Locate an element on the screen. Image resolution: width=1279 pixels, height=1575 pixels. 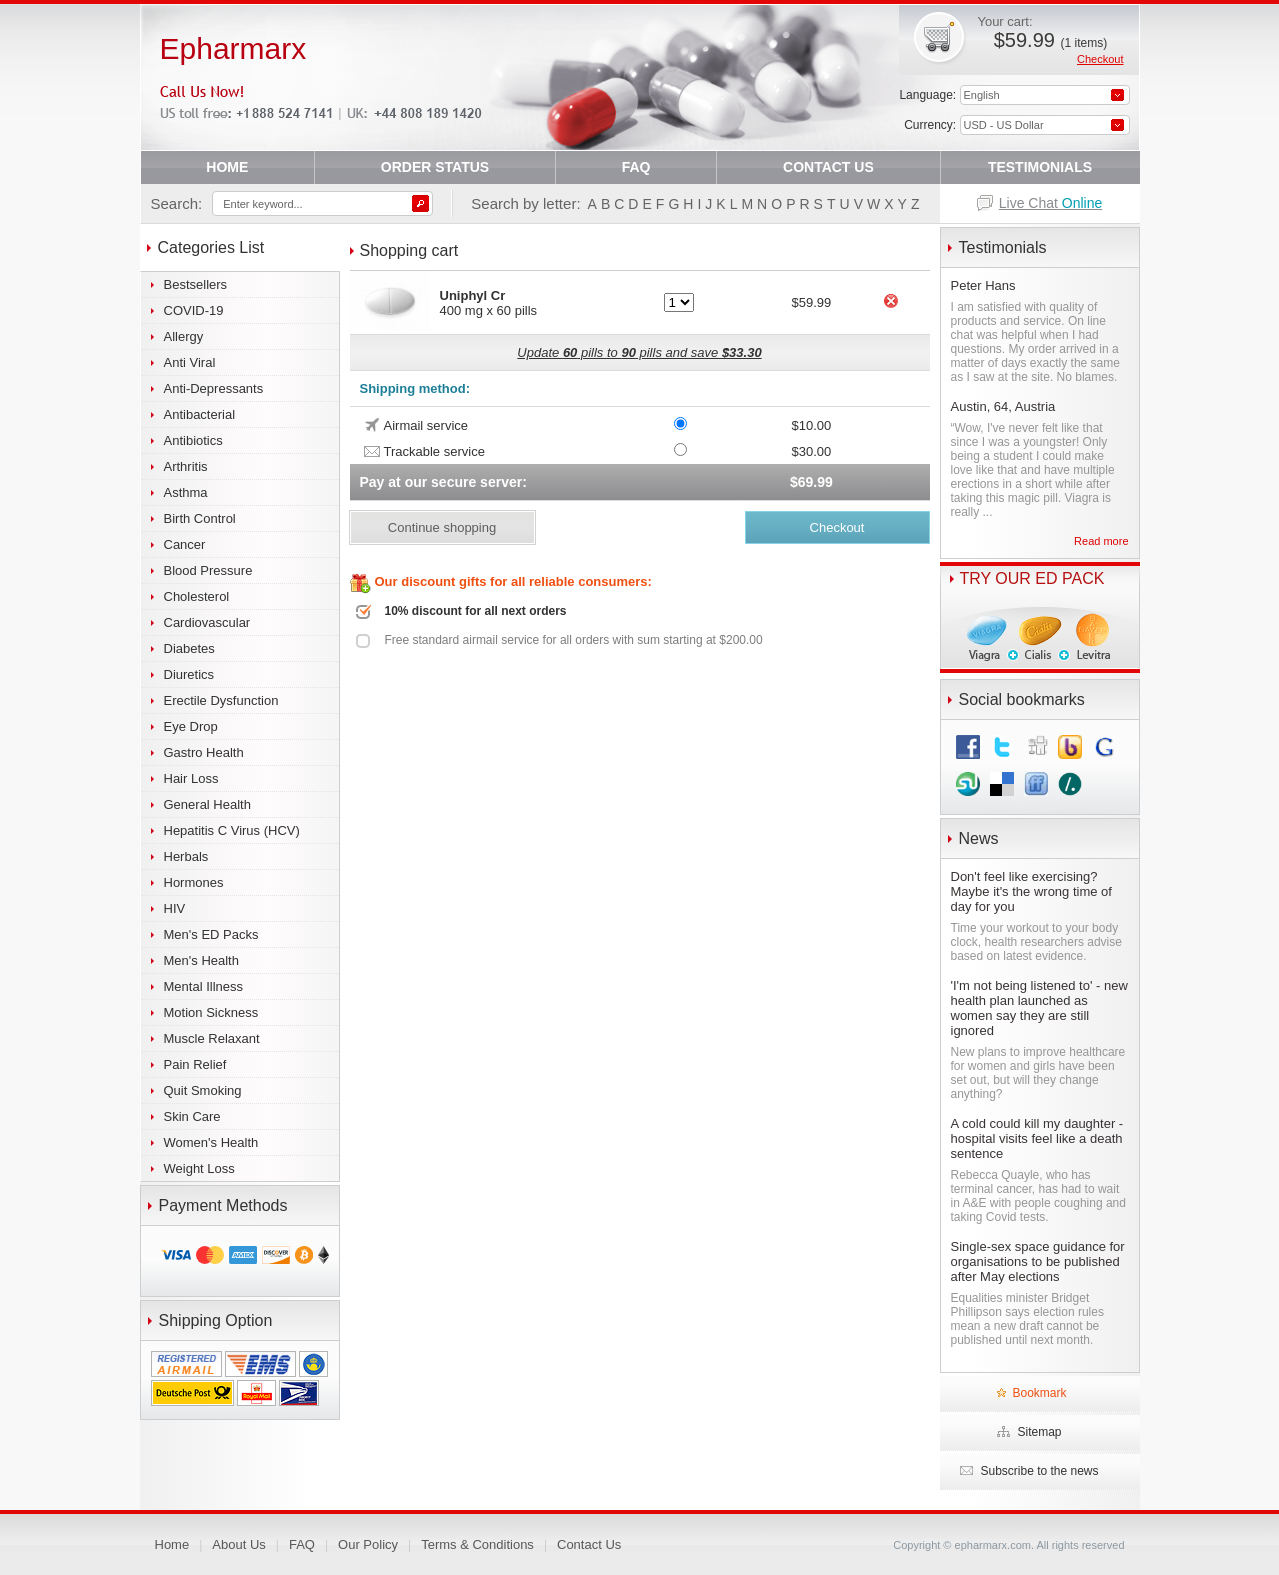
Quit Smoking is located at coordinates (203, 1090).